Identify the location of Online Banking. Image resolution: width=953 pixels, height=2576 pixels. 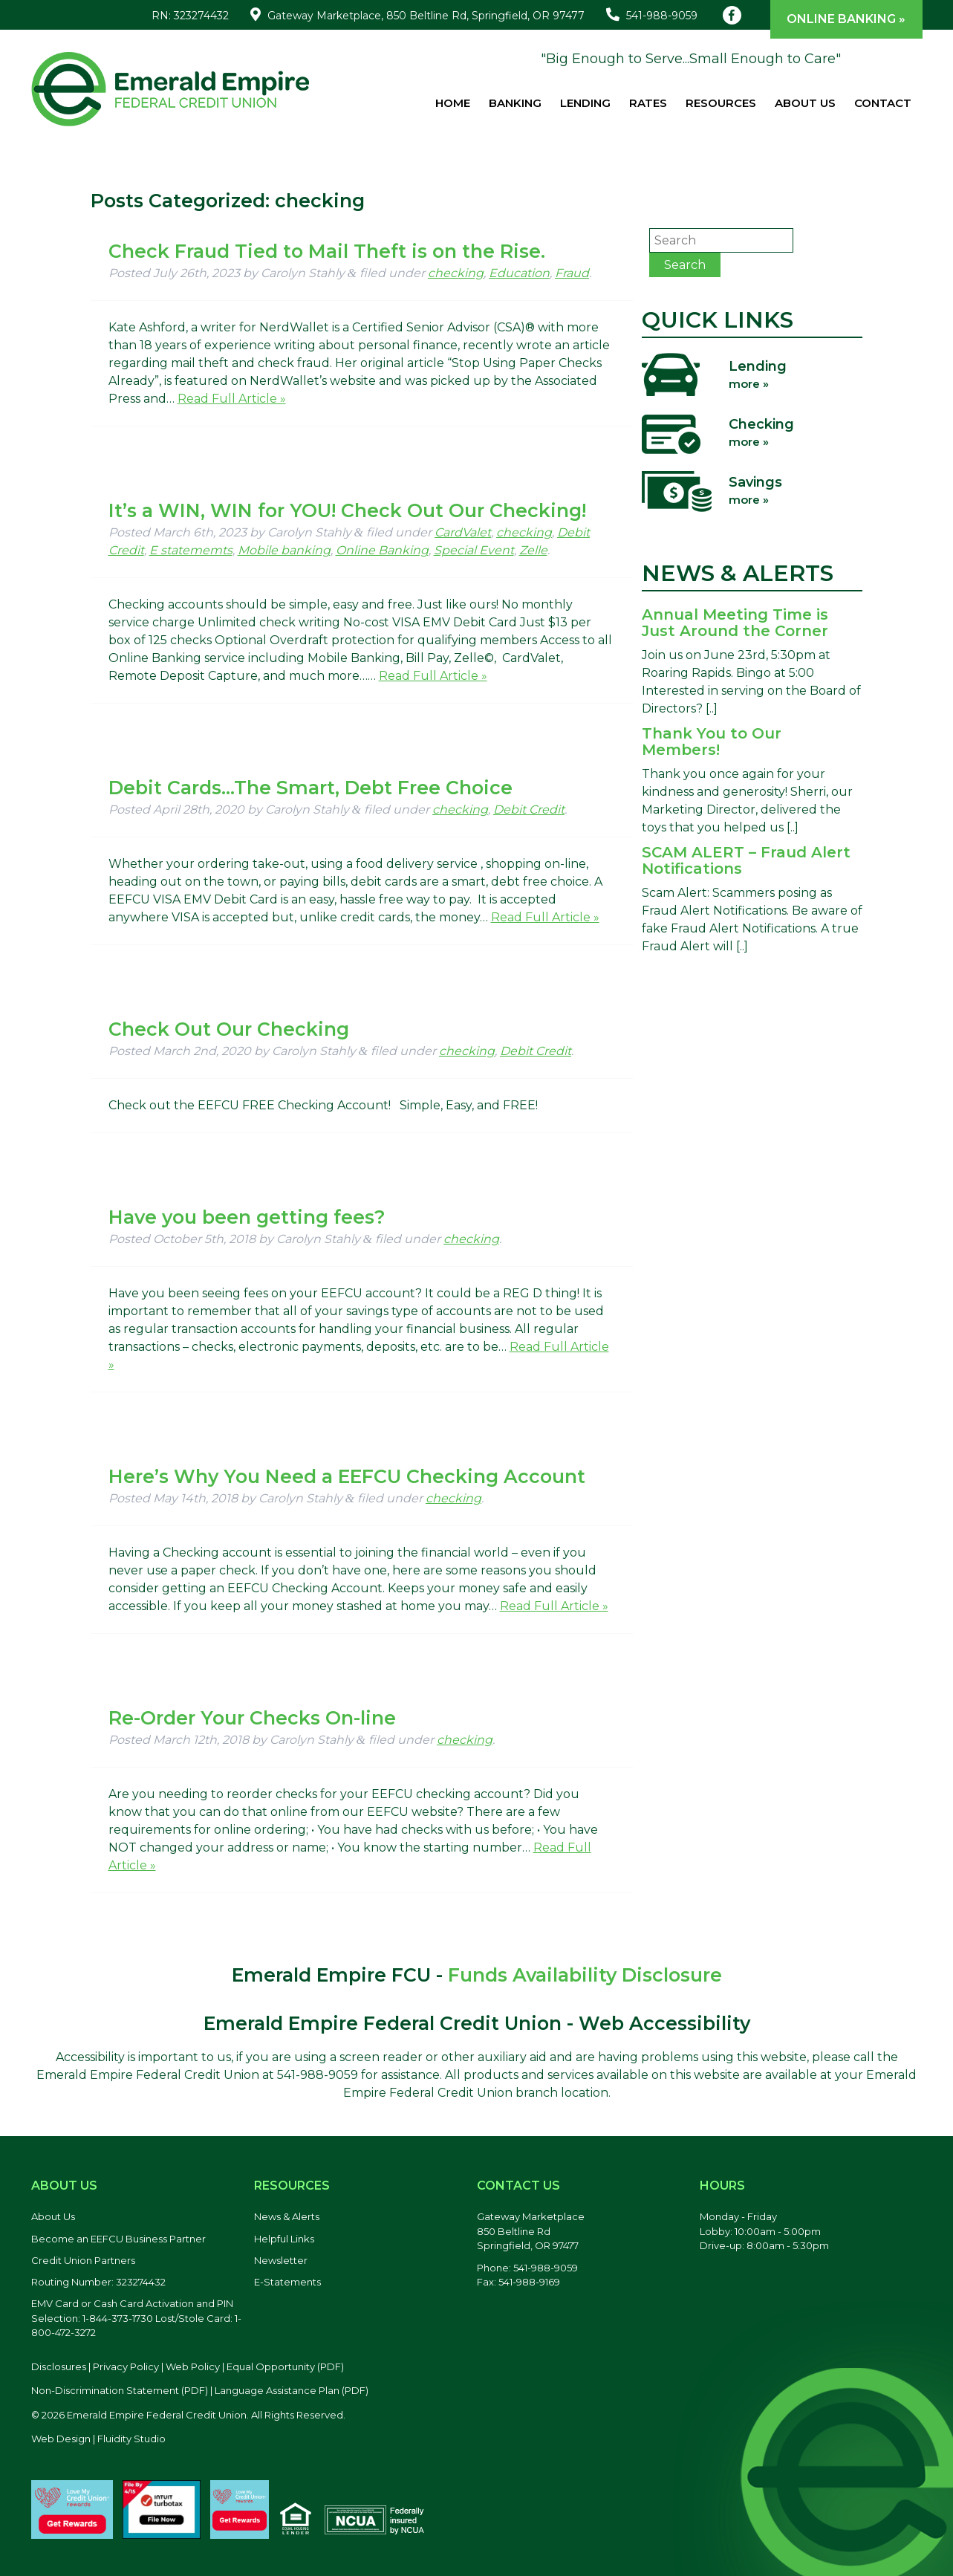
(382, 550).